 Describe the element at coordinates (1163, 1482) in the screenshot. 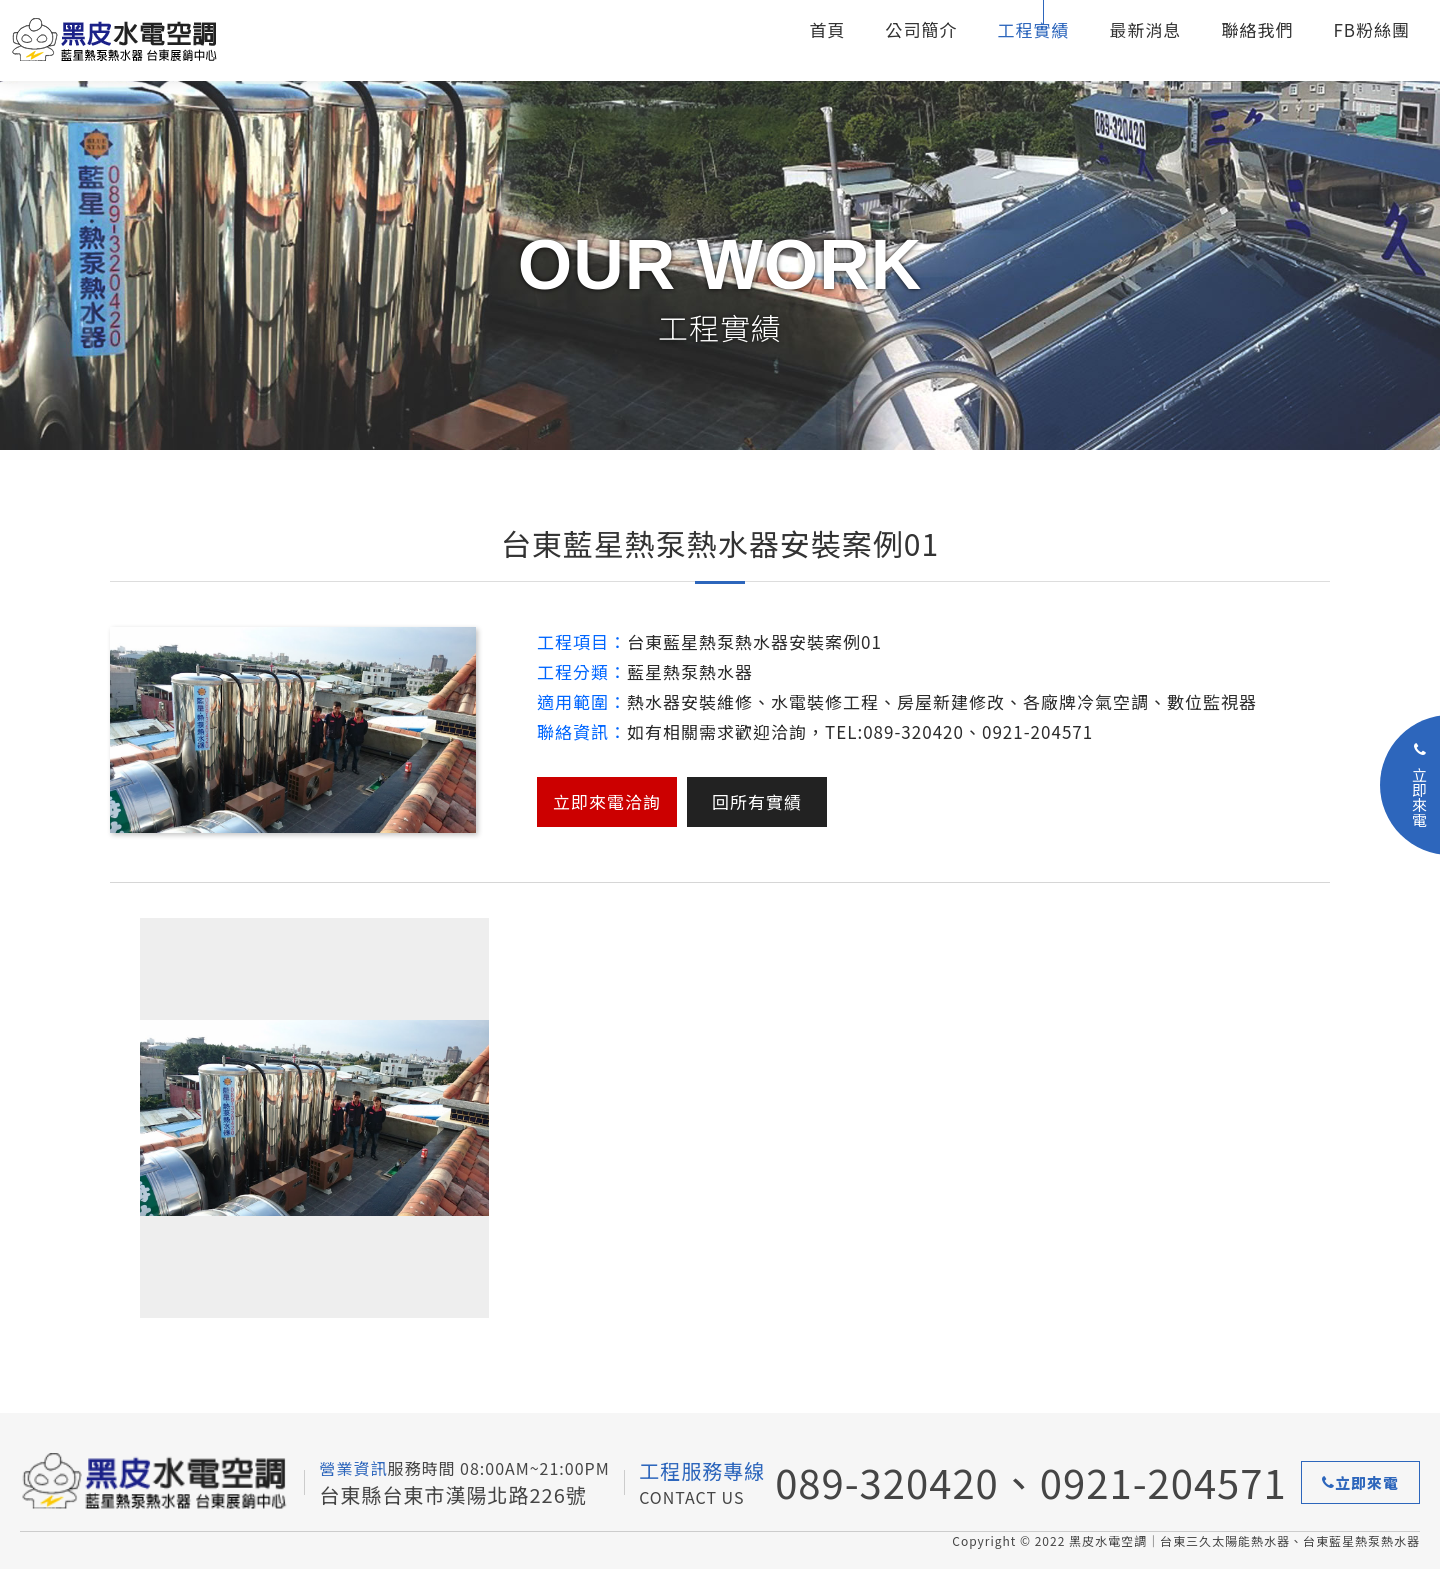

I see `0921-204571` at that location.